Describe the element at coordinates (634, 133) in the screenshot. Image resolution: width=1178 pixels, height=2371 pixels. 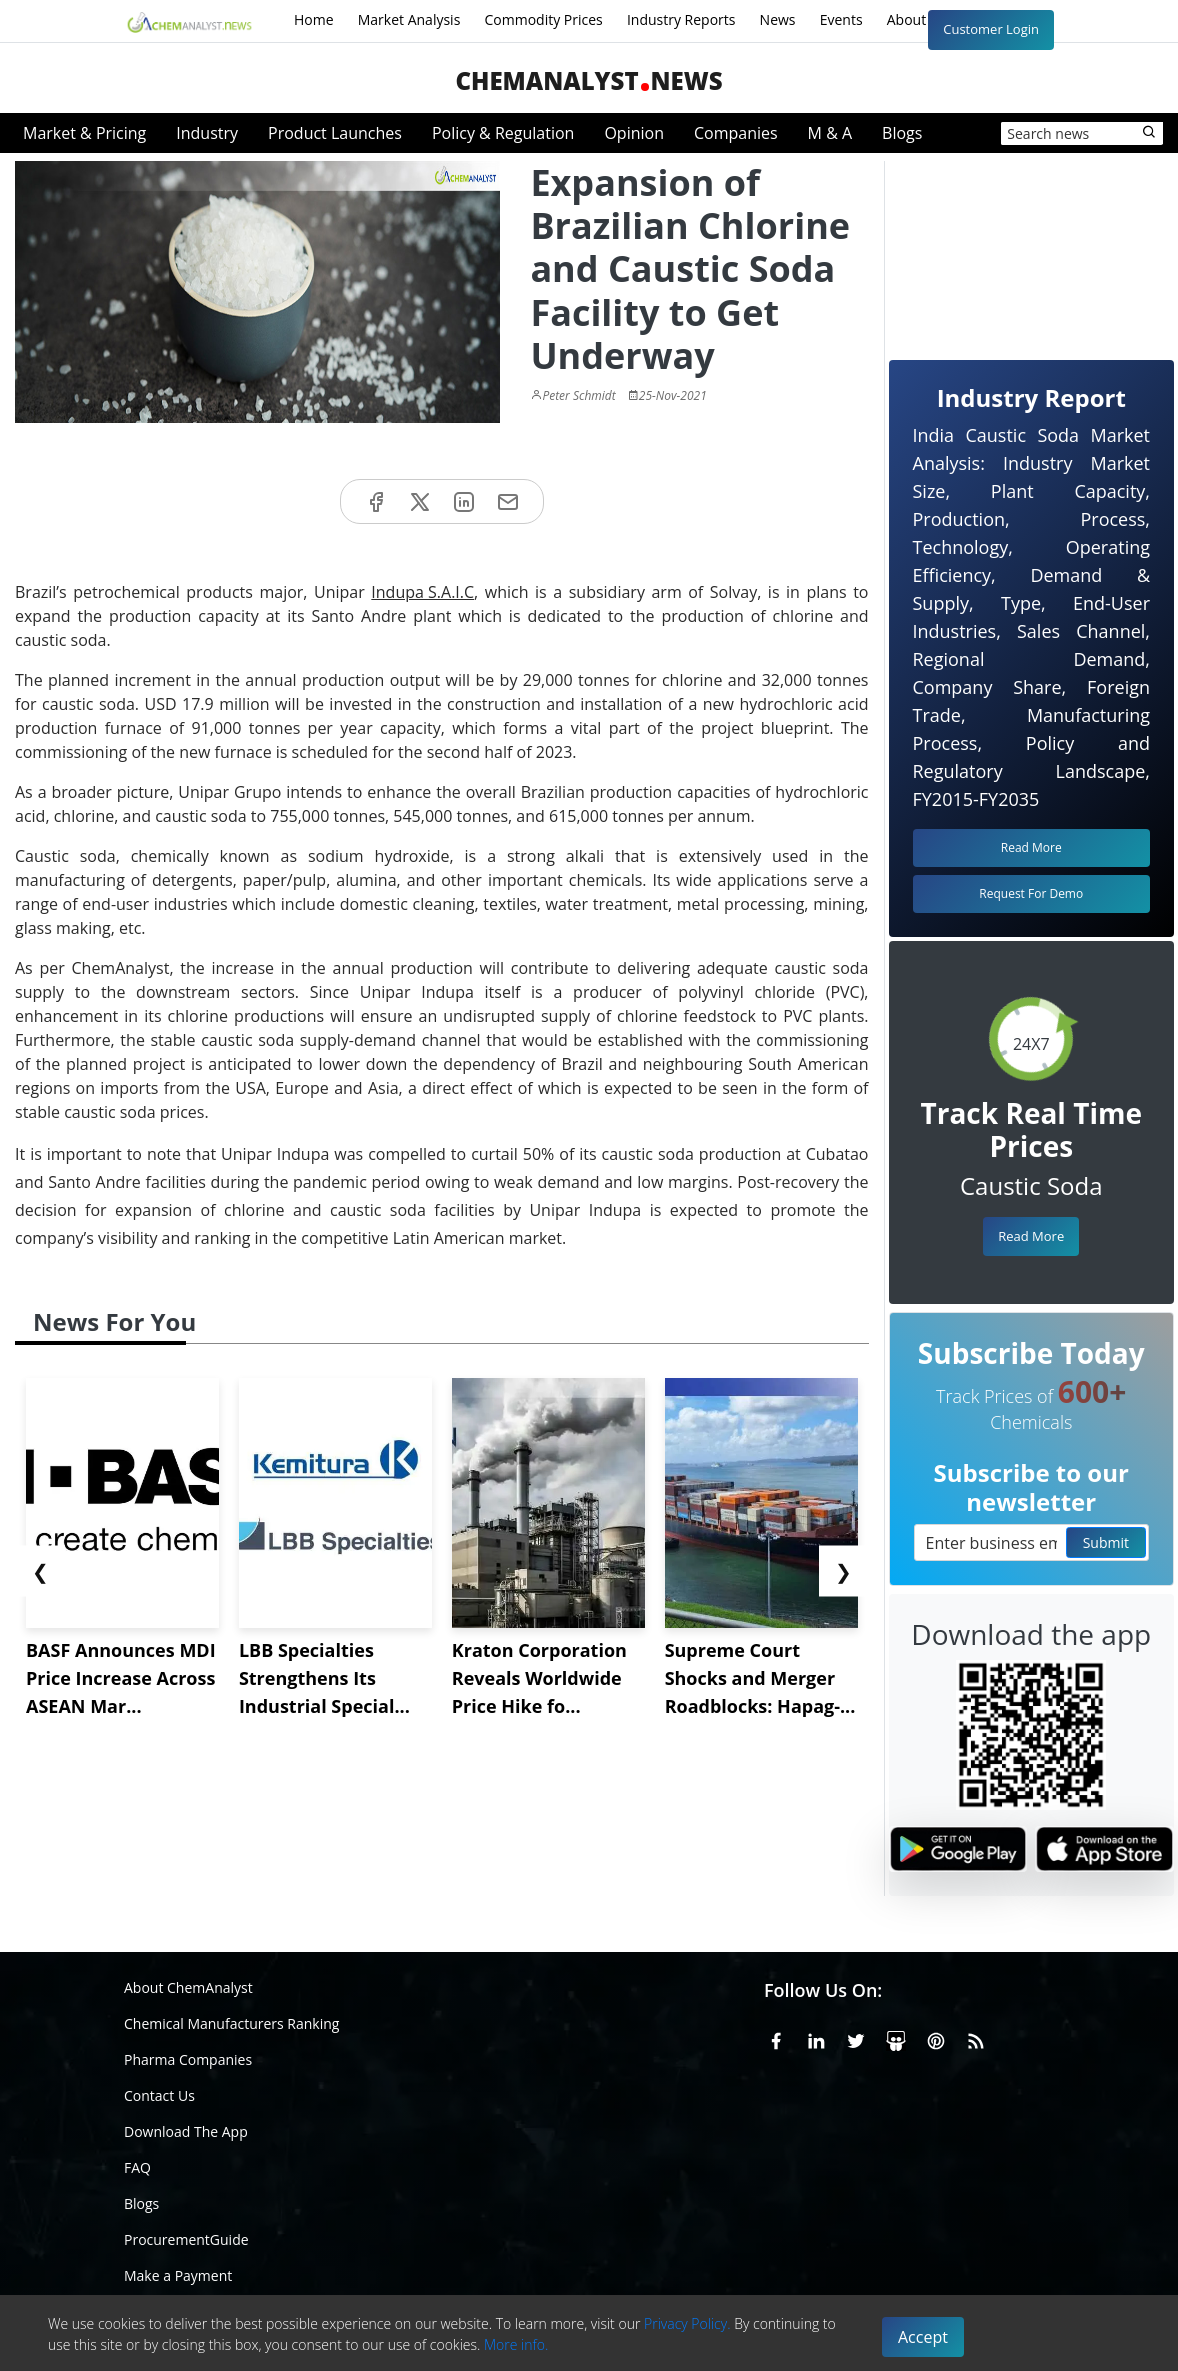
I see `Opinion` at that location.